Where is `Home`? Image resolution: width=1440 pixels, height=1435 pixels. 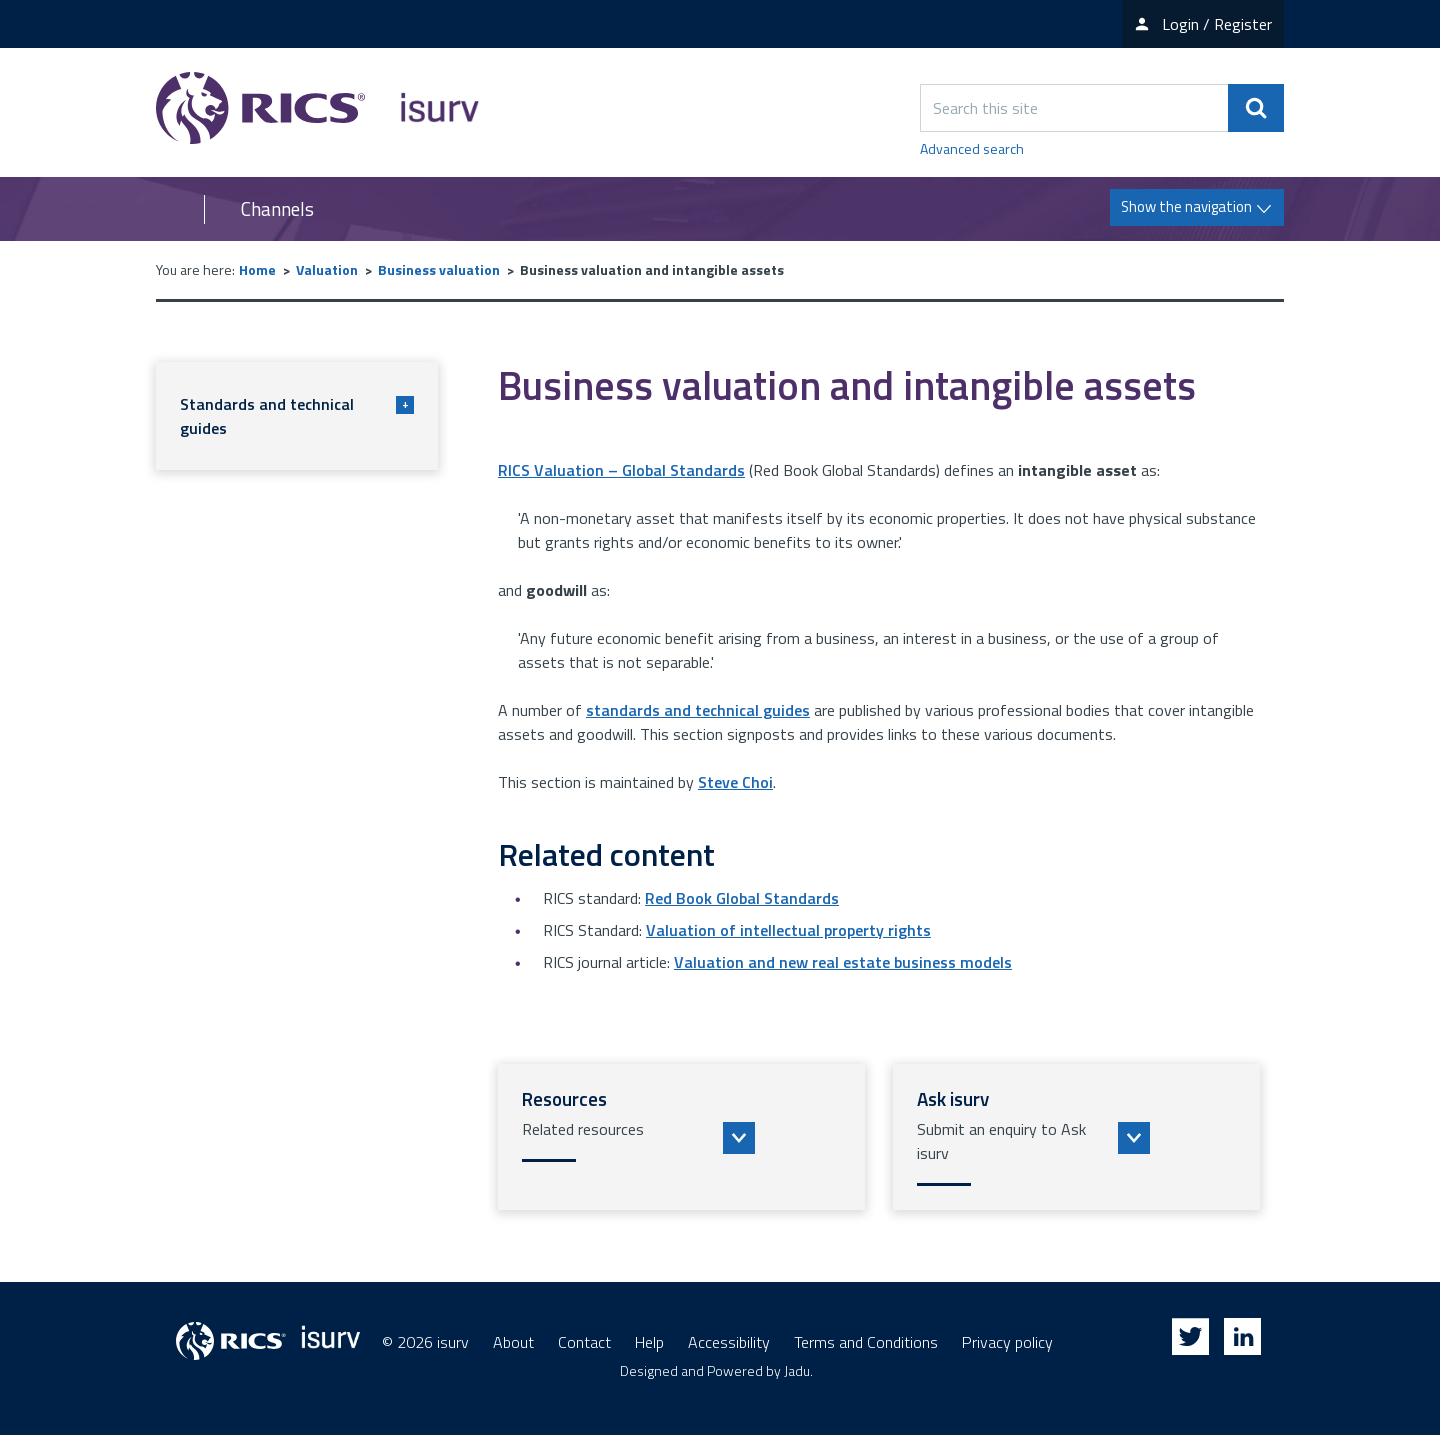
Home is located at coordinates (257, 269).